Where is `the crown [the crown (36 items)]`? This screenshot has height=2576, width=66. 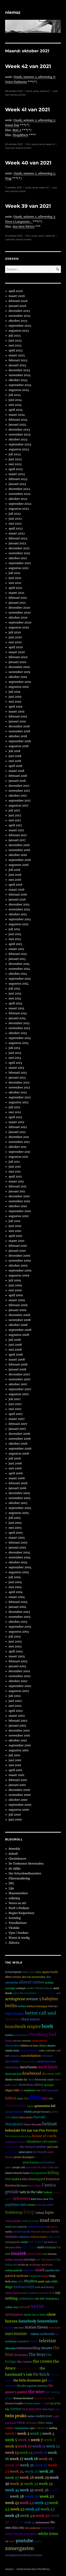
the crown [the crown (36 items)] is located at coordinates (42, 2361).